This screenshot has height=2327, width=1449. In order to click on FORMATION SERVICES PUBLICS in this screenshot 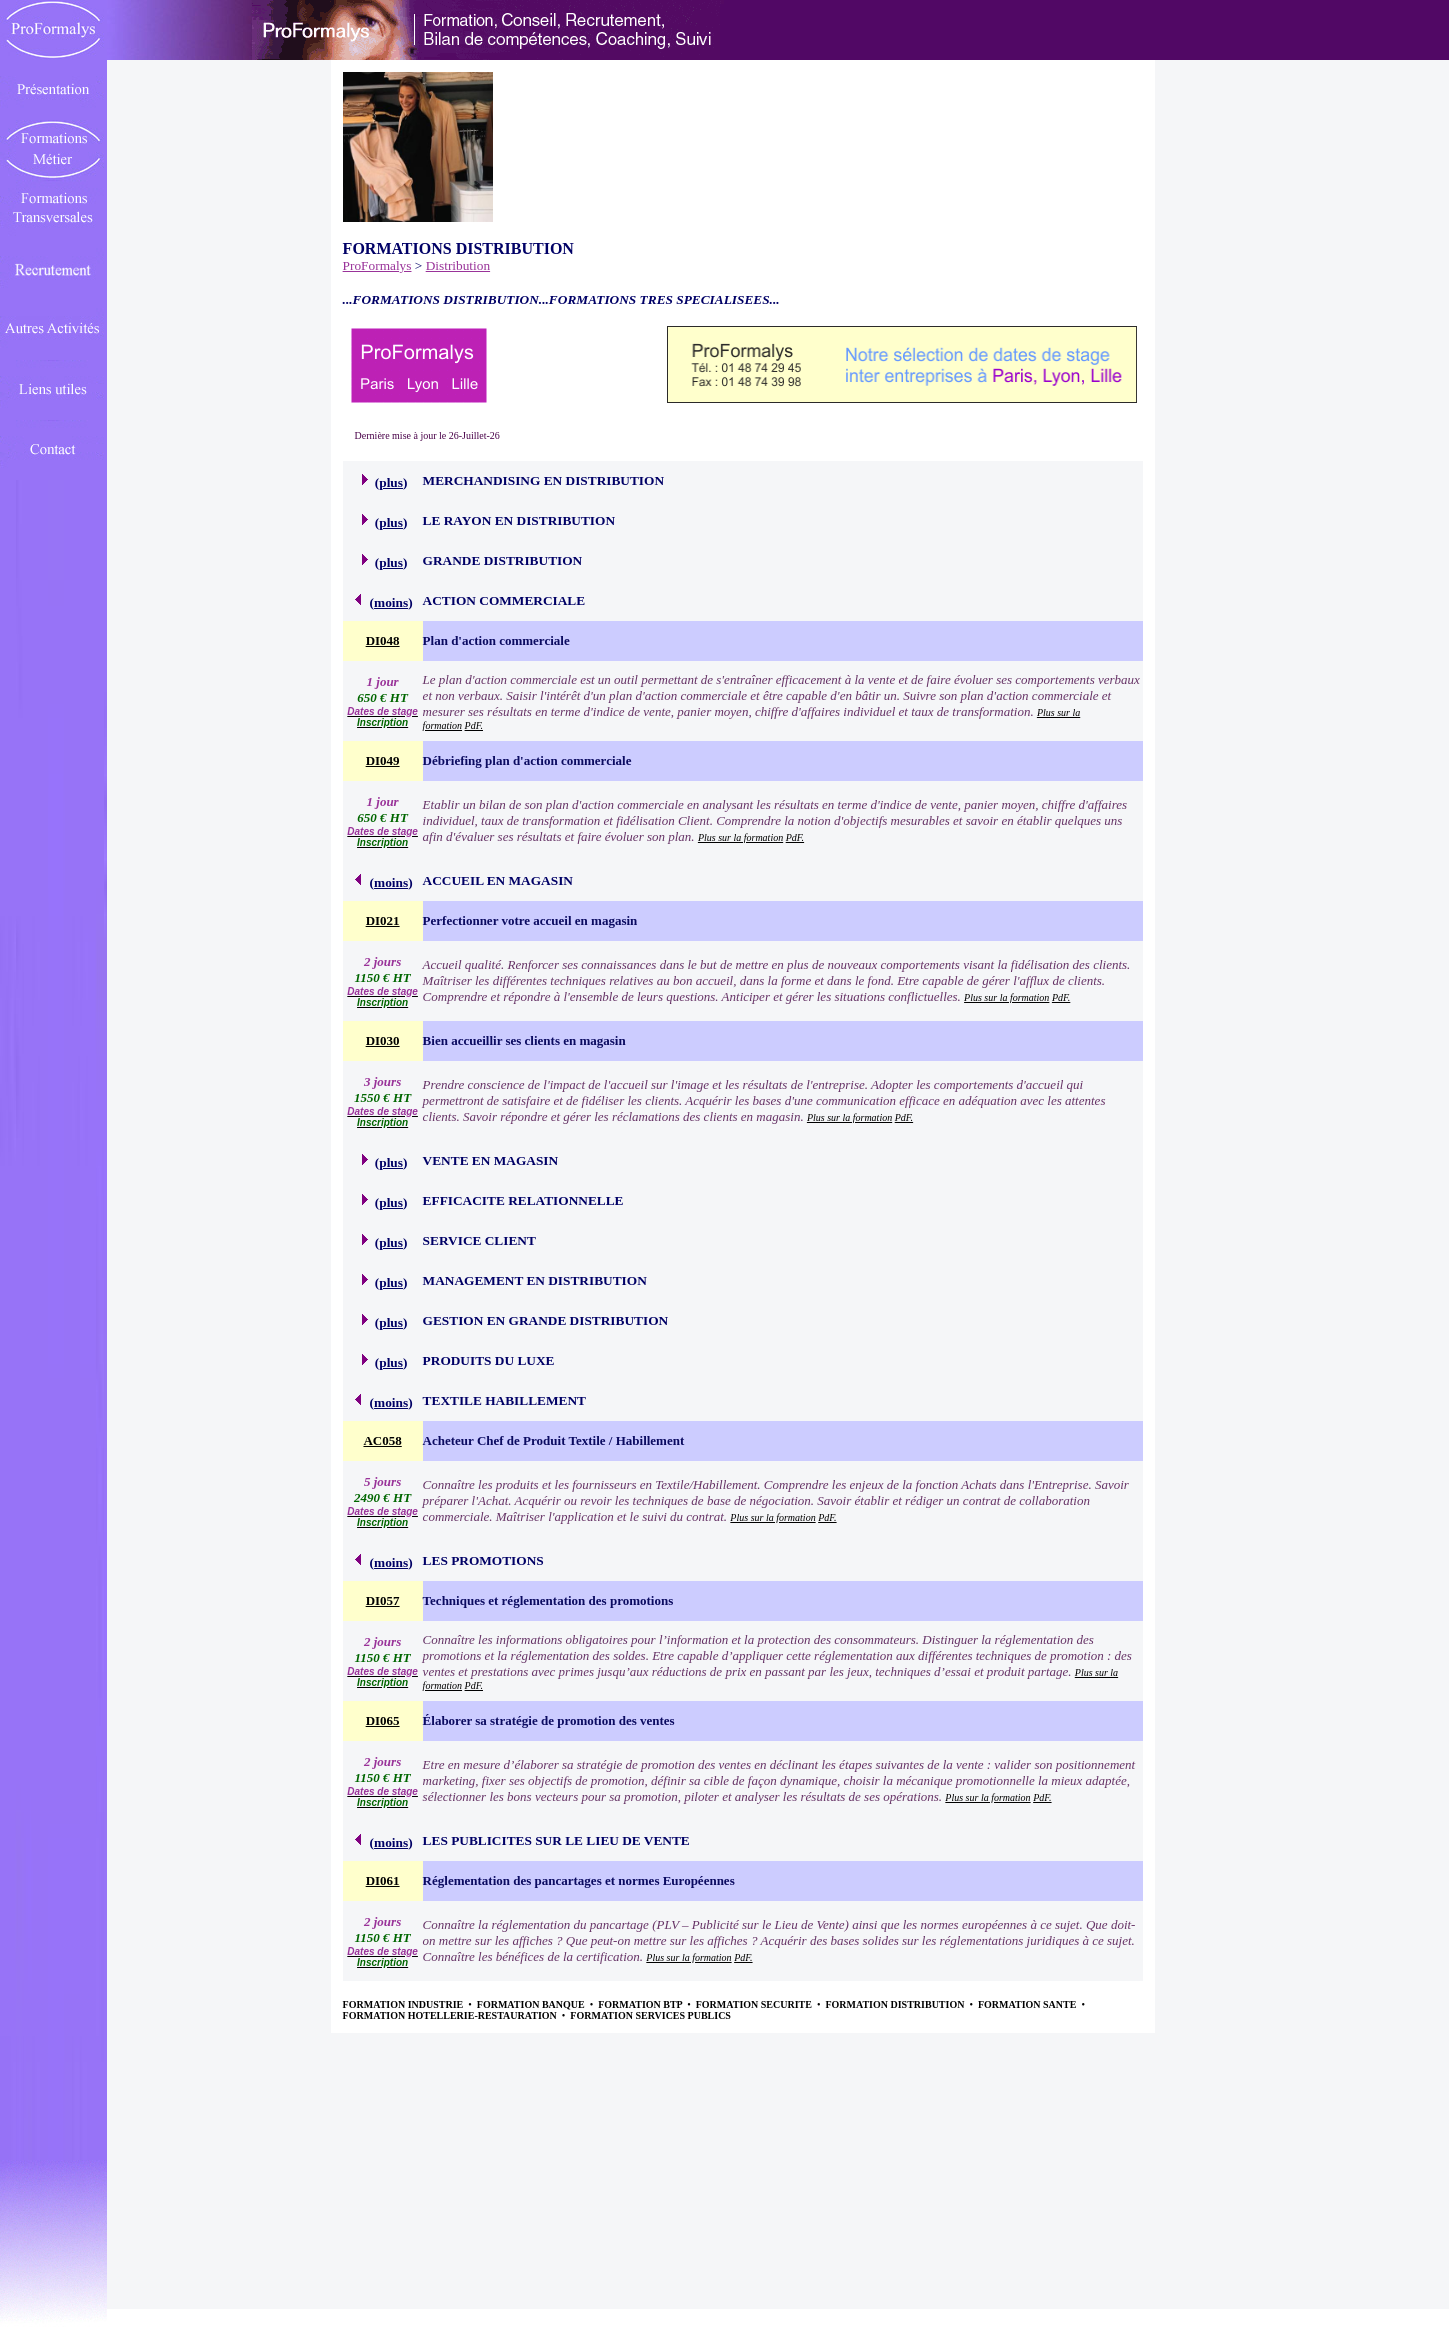, I will do `click(650, 2015)`.